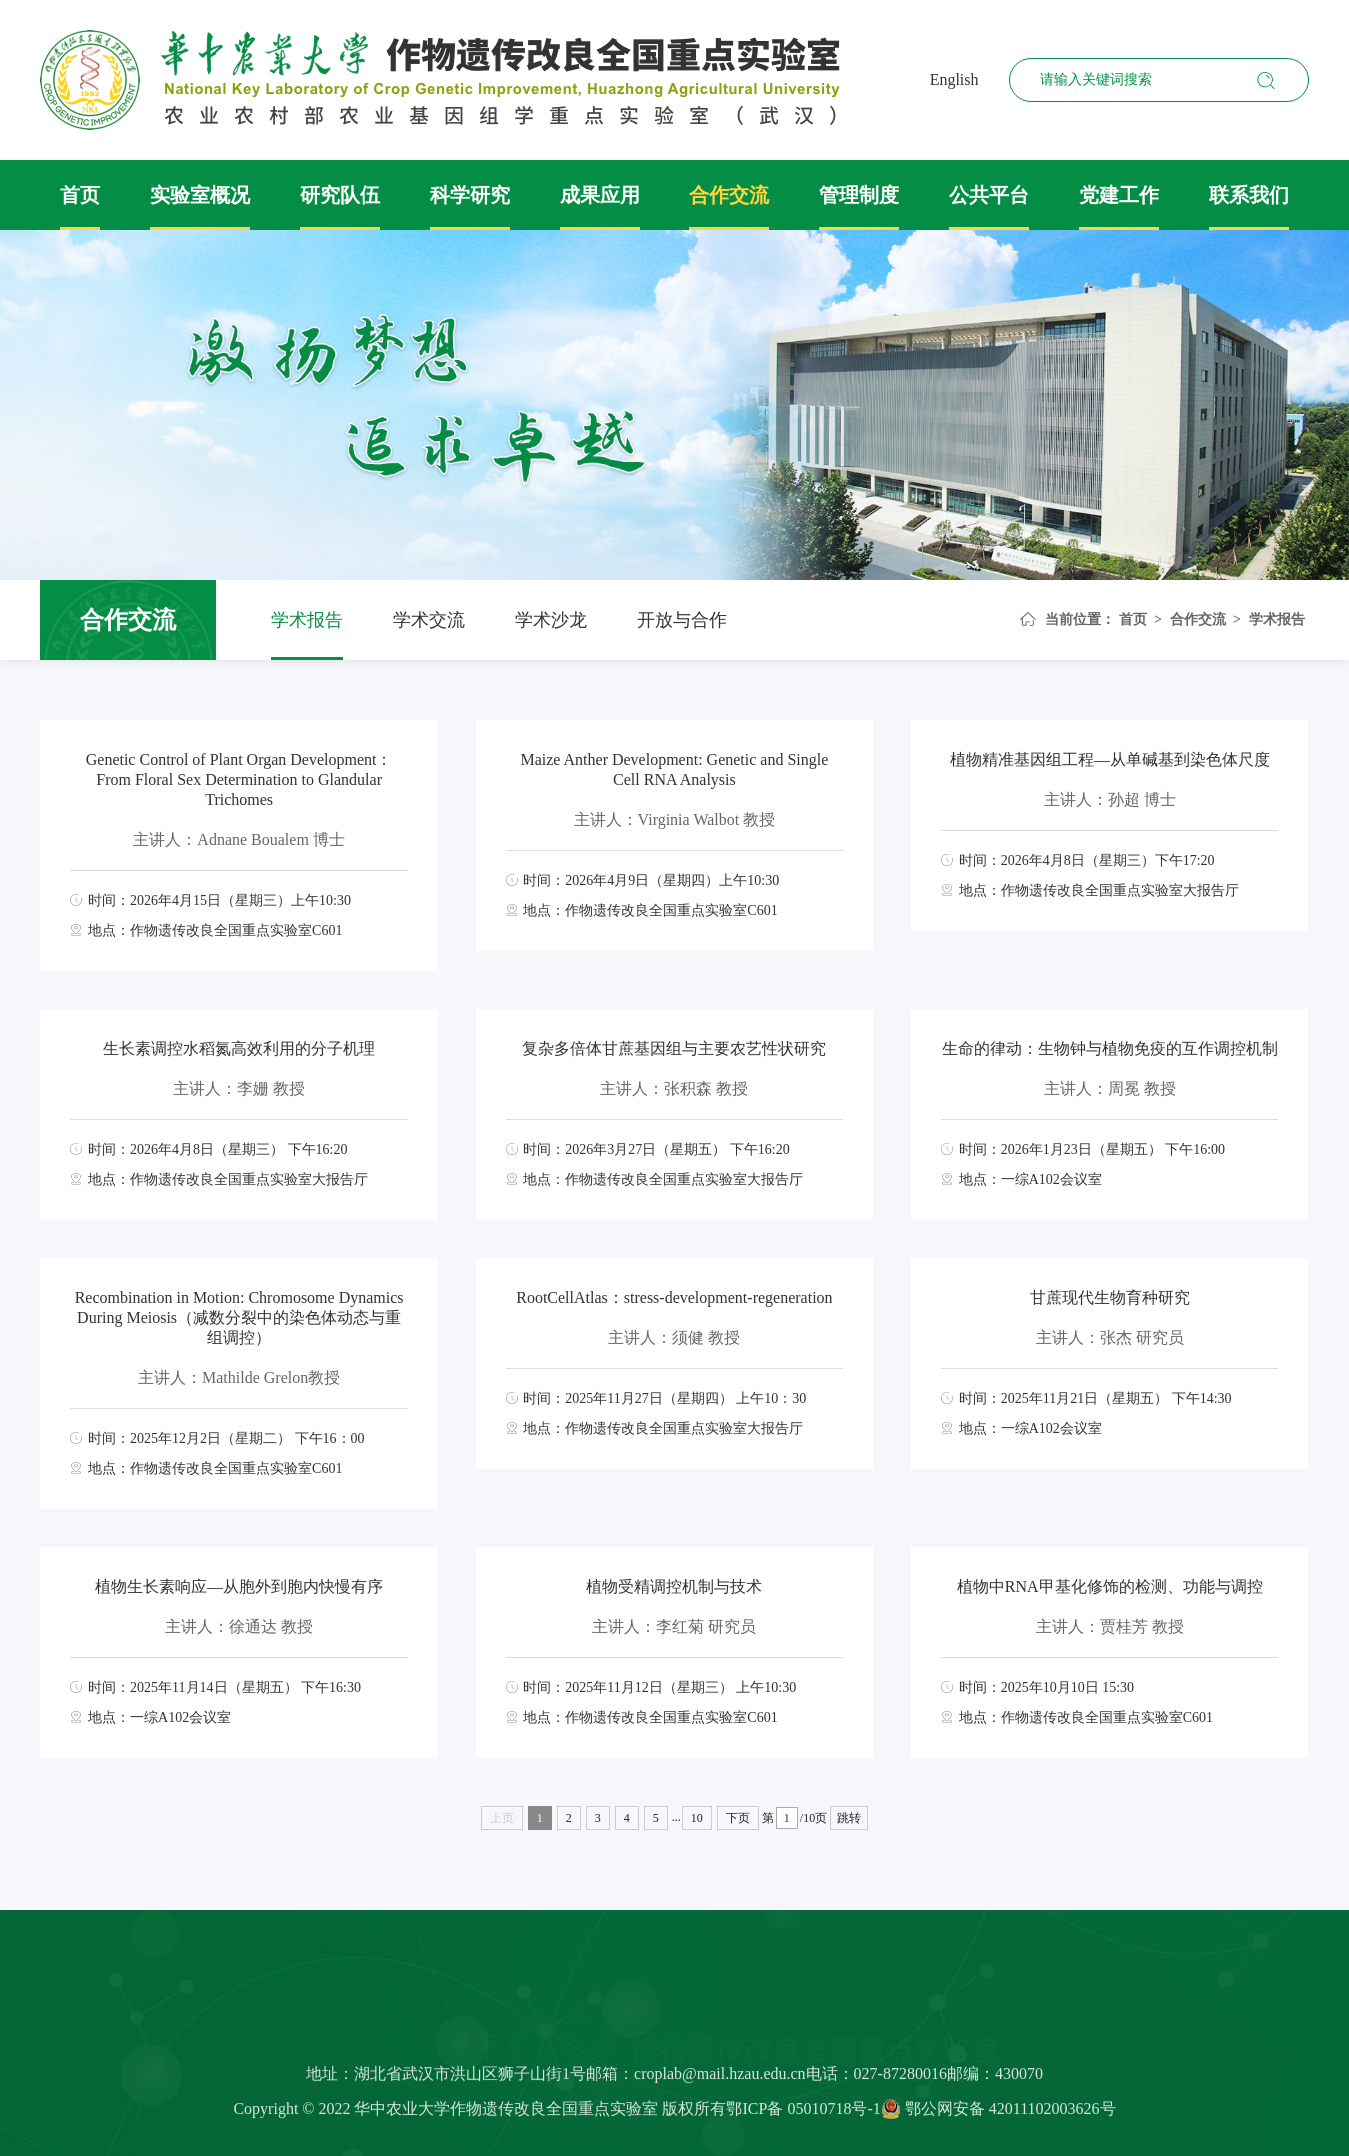 Image resolution: width=1349 pixels, height=2156 pixels. I want to click on 鄂ICP备 05010718号-1, so click(803, 2116).